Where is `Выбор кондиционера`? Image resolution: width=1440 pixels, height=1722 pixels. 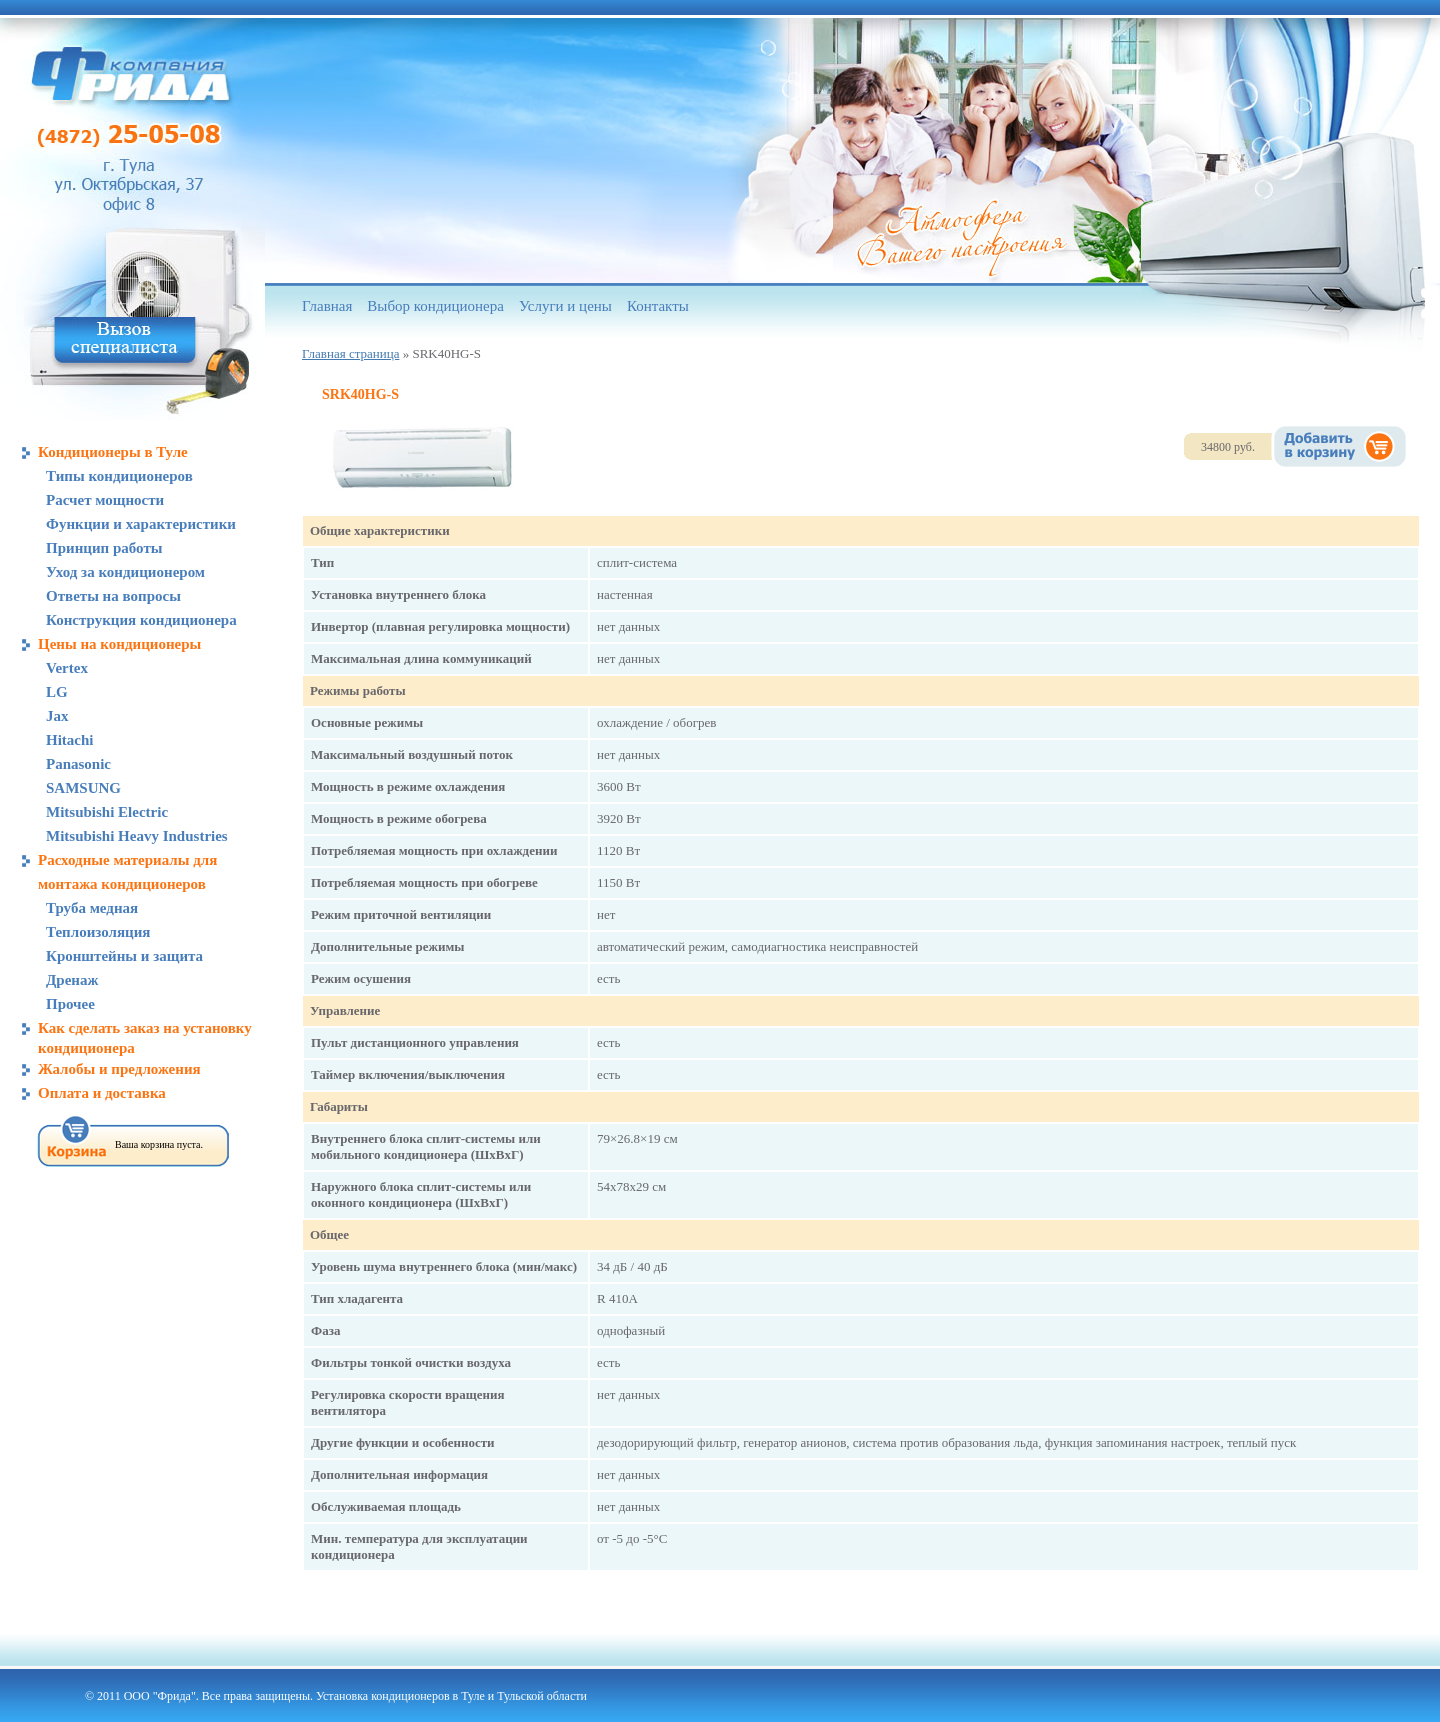 Выбор кондиционера is located at coordinates (435, 306).